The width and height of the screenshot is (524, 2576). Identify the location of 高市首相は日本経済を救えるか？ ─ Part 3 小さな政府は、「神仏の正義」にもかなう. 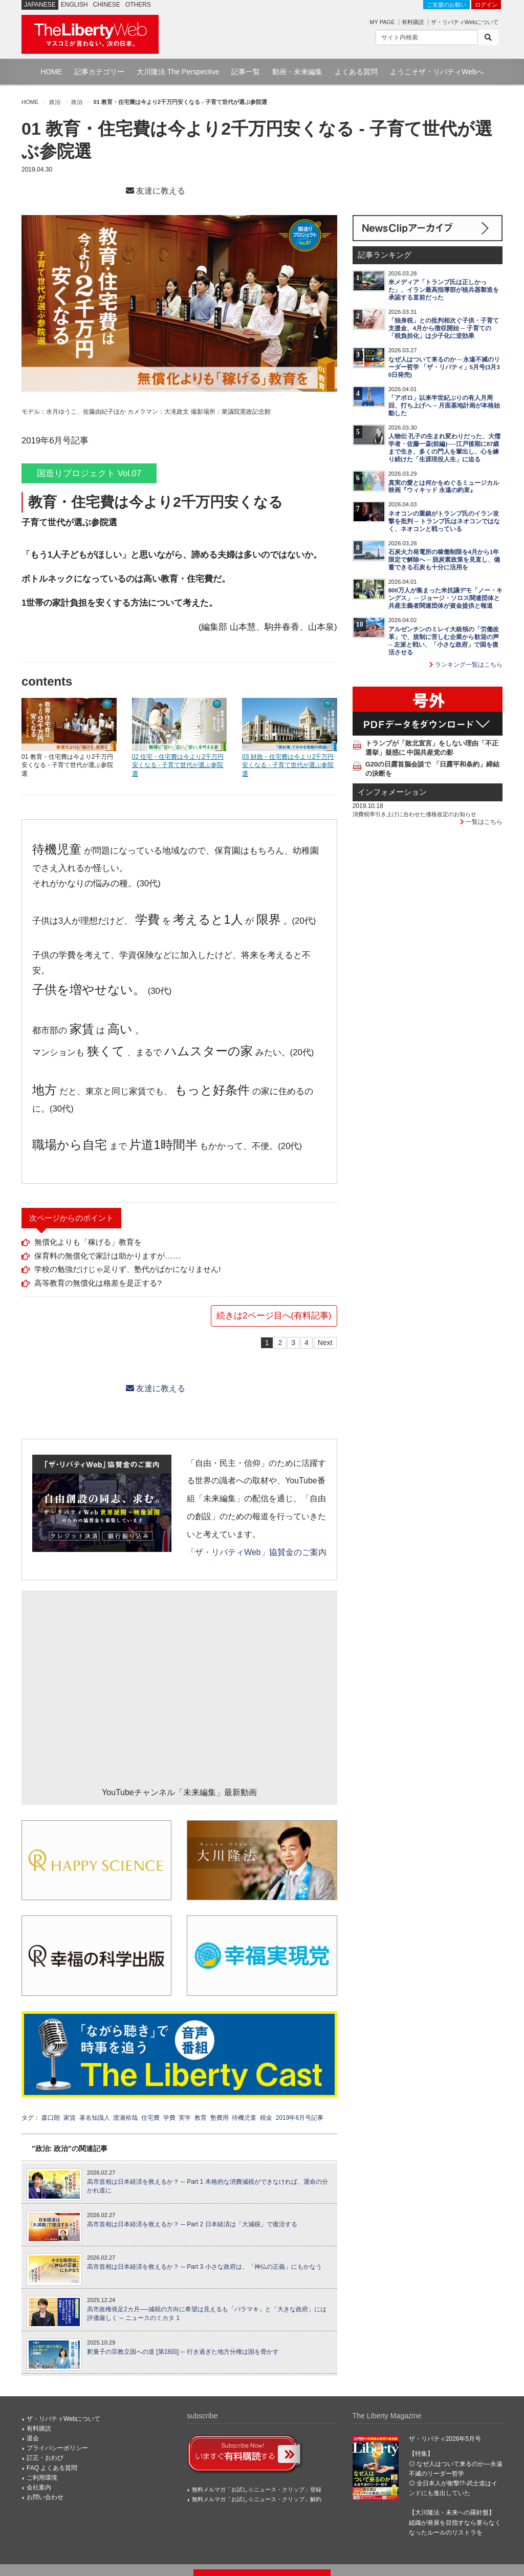
(204, 2266).